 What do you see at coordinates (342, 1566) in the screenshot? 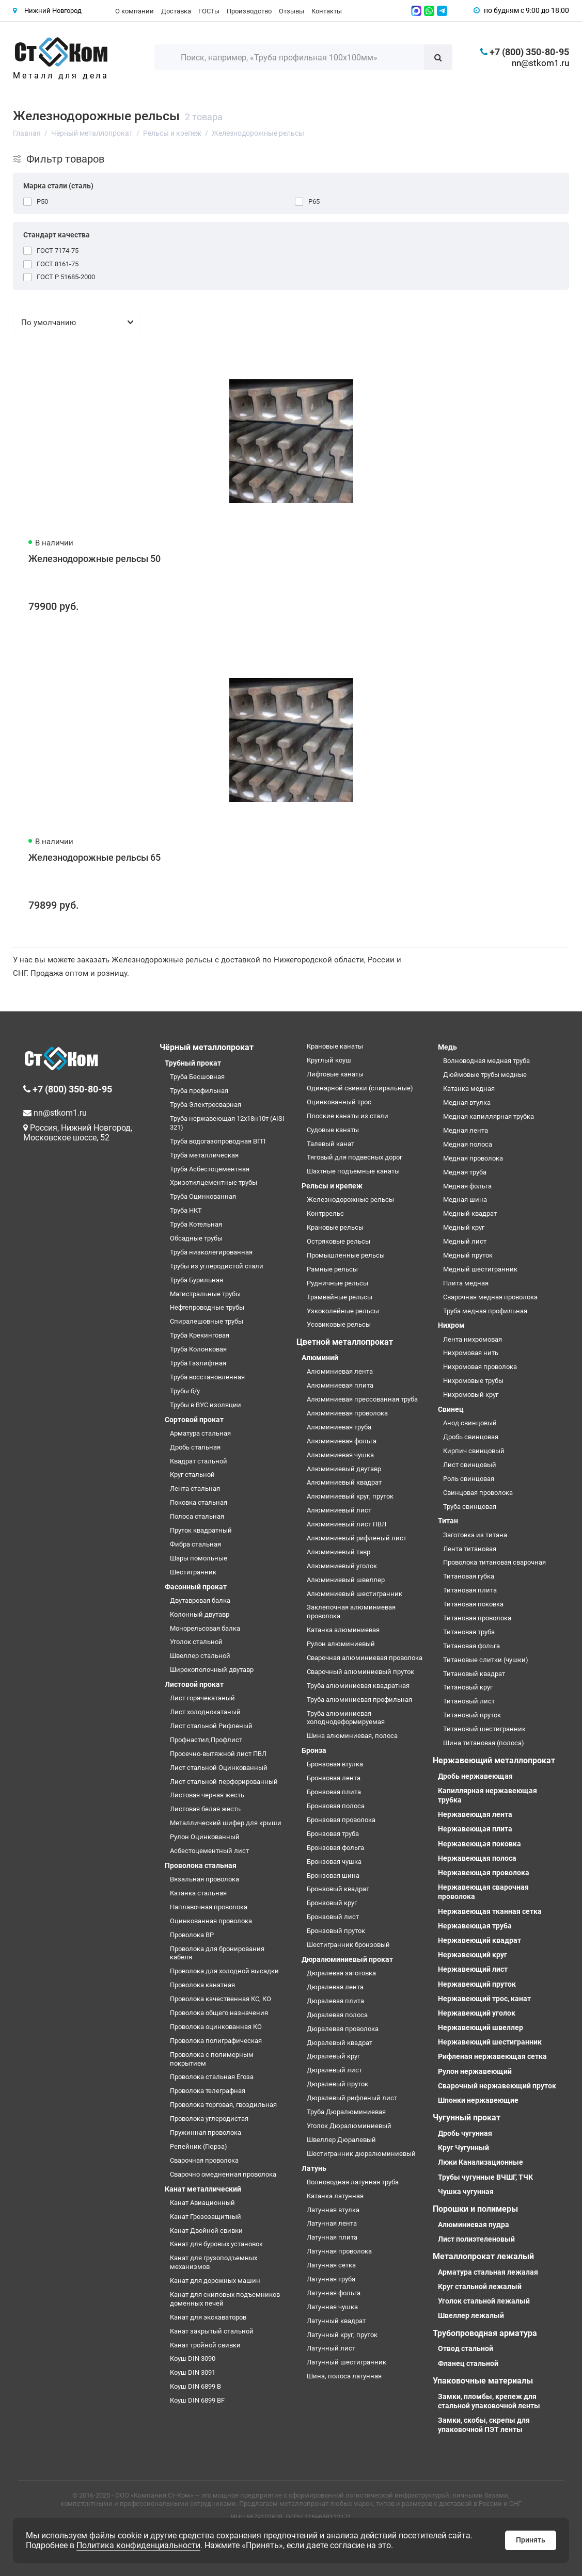
I see `Алюминиевый уголок` at bounding box center [342, 1566].